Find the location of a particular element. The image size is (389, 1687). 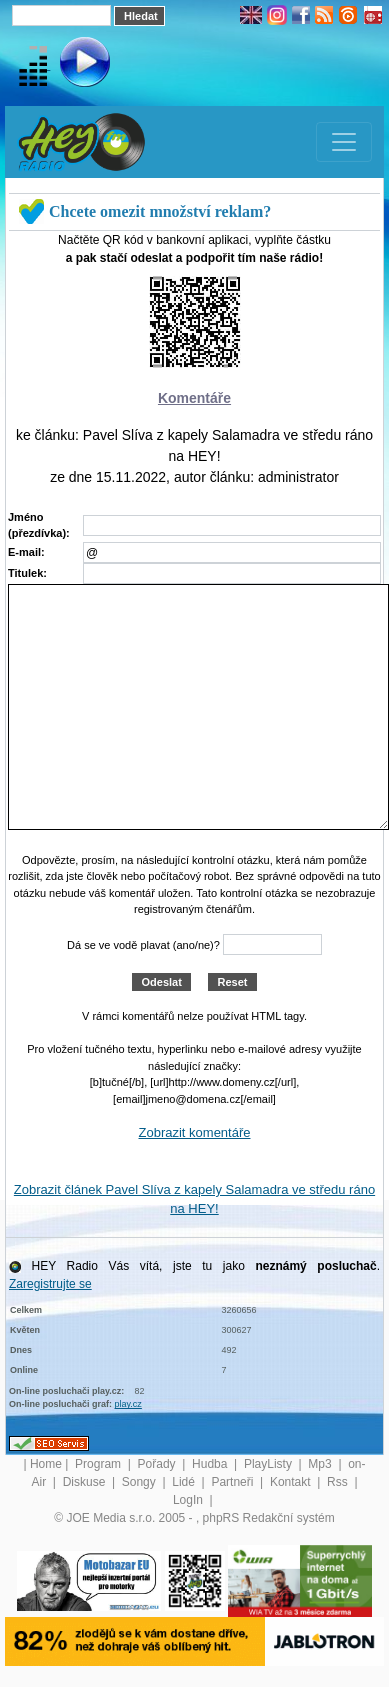

Lidé is located at coordinates (185, 1482).